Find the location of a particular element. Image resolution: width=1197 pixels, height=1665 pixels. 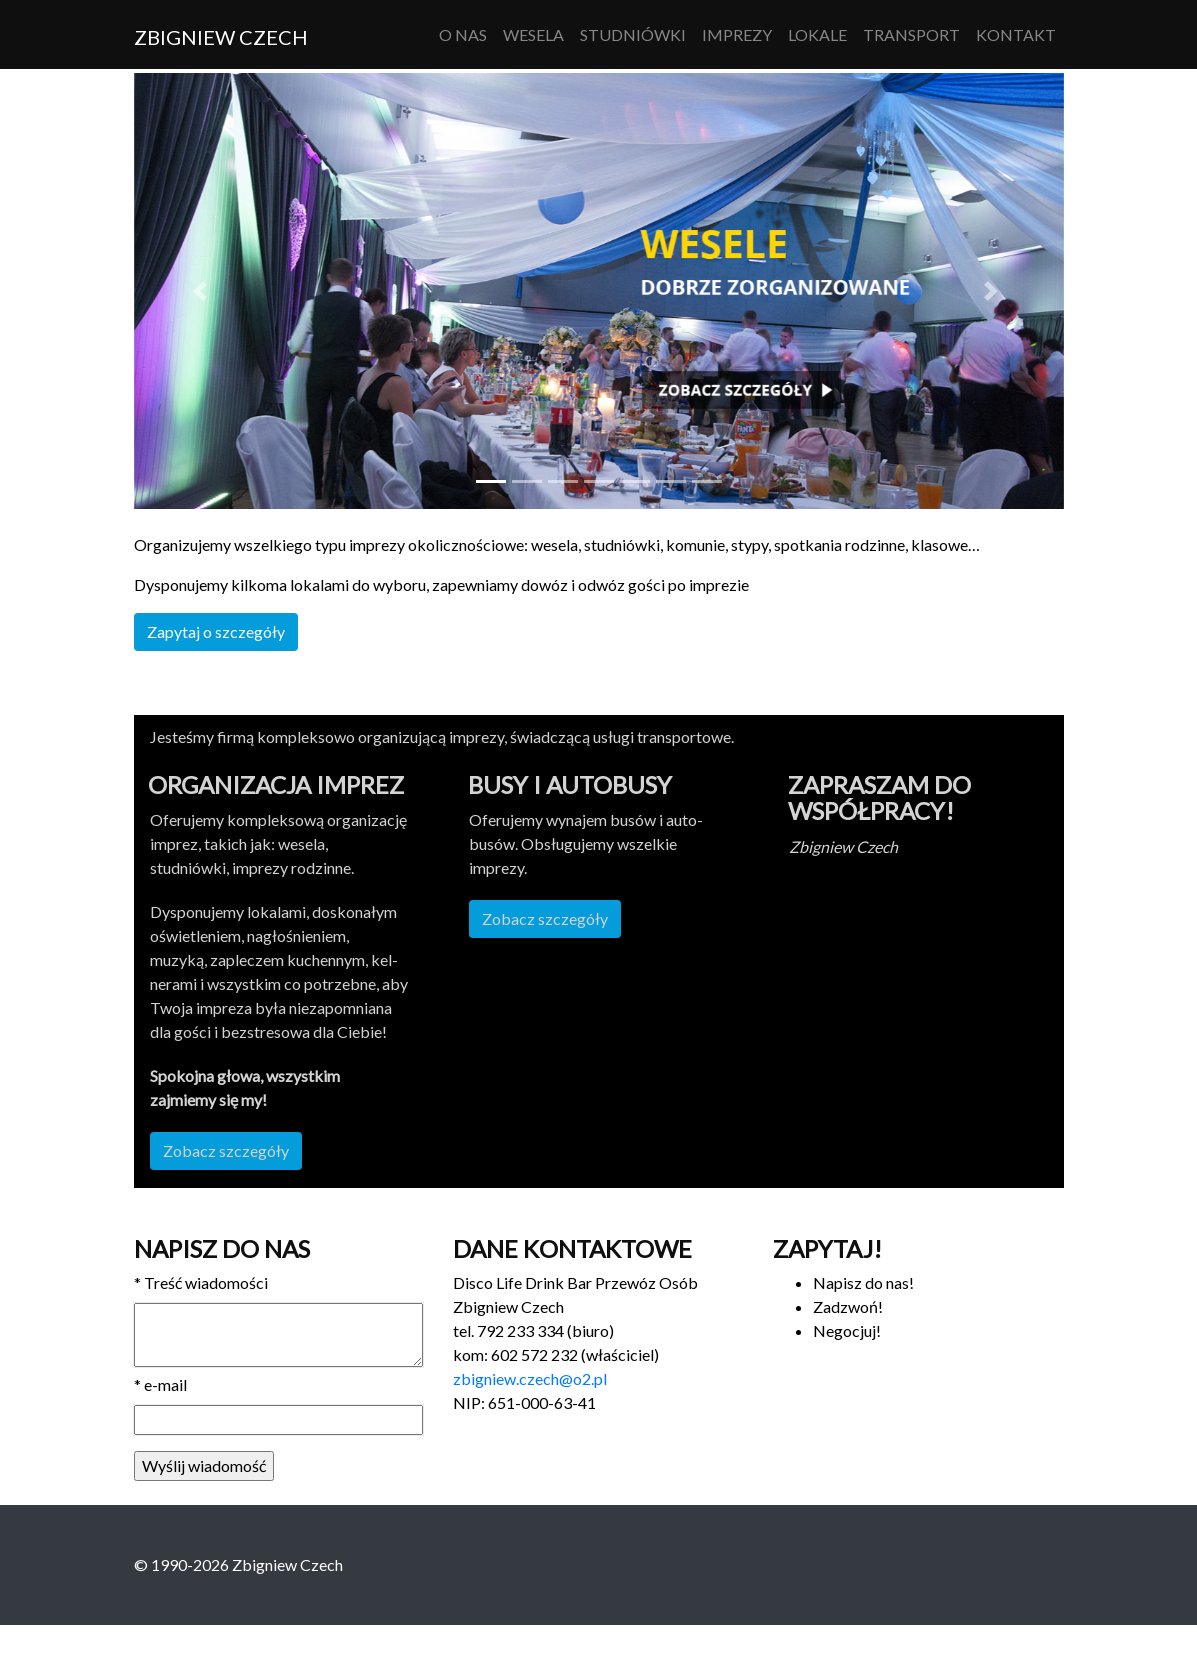

Zapy­taj o szczegóły is located at coordinates (216, 631).